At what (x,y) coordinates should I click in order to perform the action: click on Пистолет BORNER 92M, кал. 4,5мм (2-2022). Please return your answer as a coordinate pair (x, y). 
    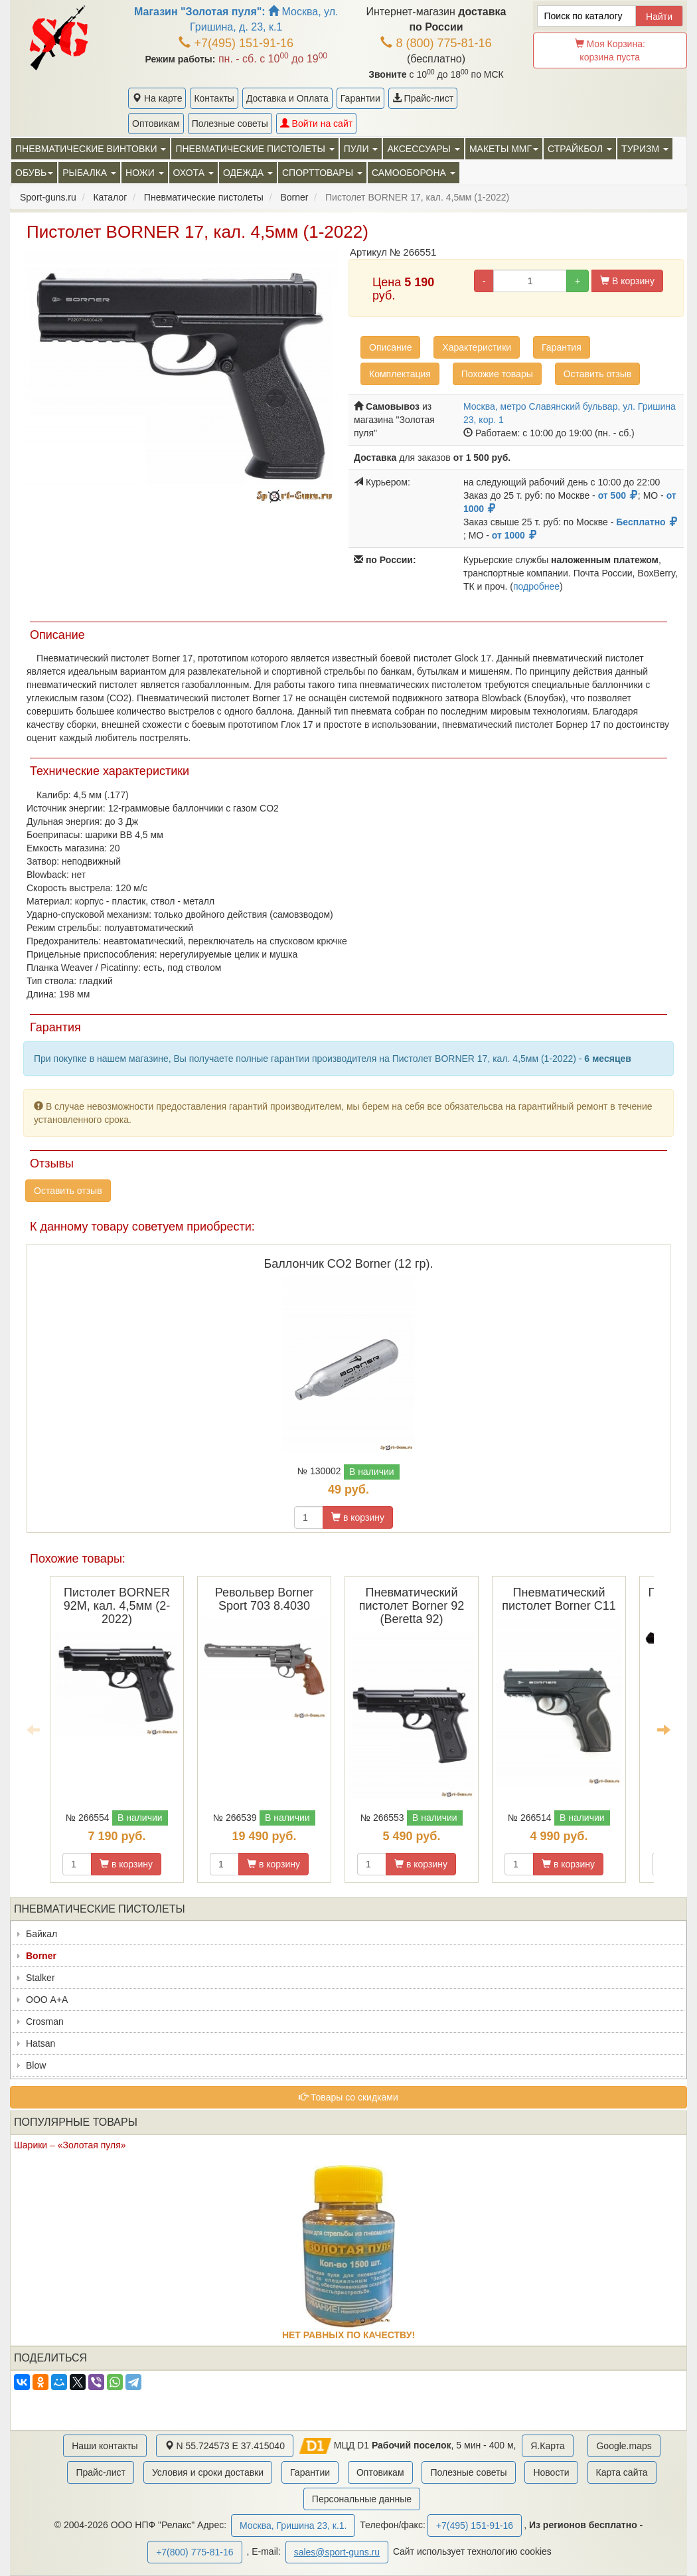
    Looking at the image, I should click on (117, 1606).